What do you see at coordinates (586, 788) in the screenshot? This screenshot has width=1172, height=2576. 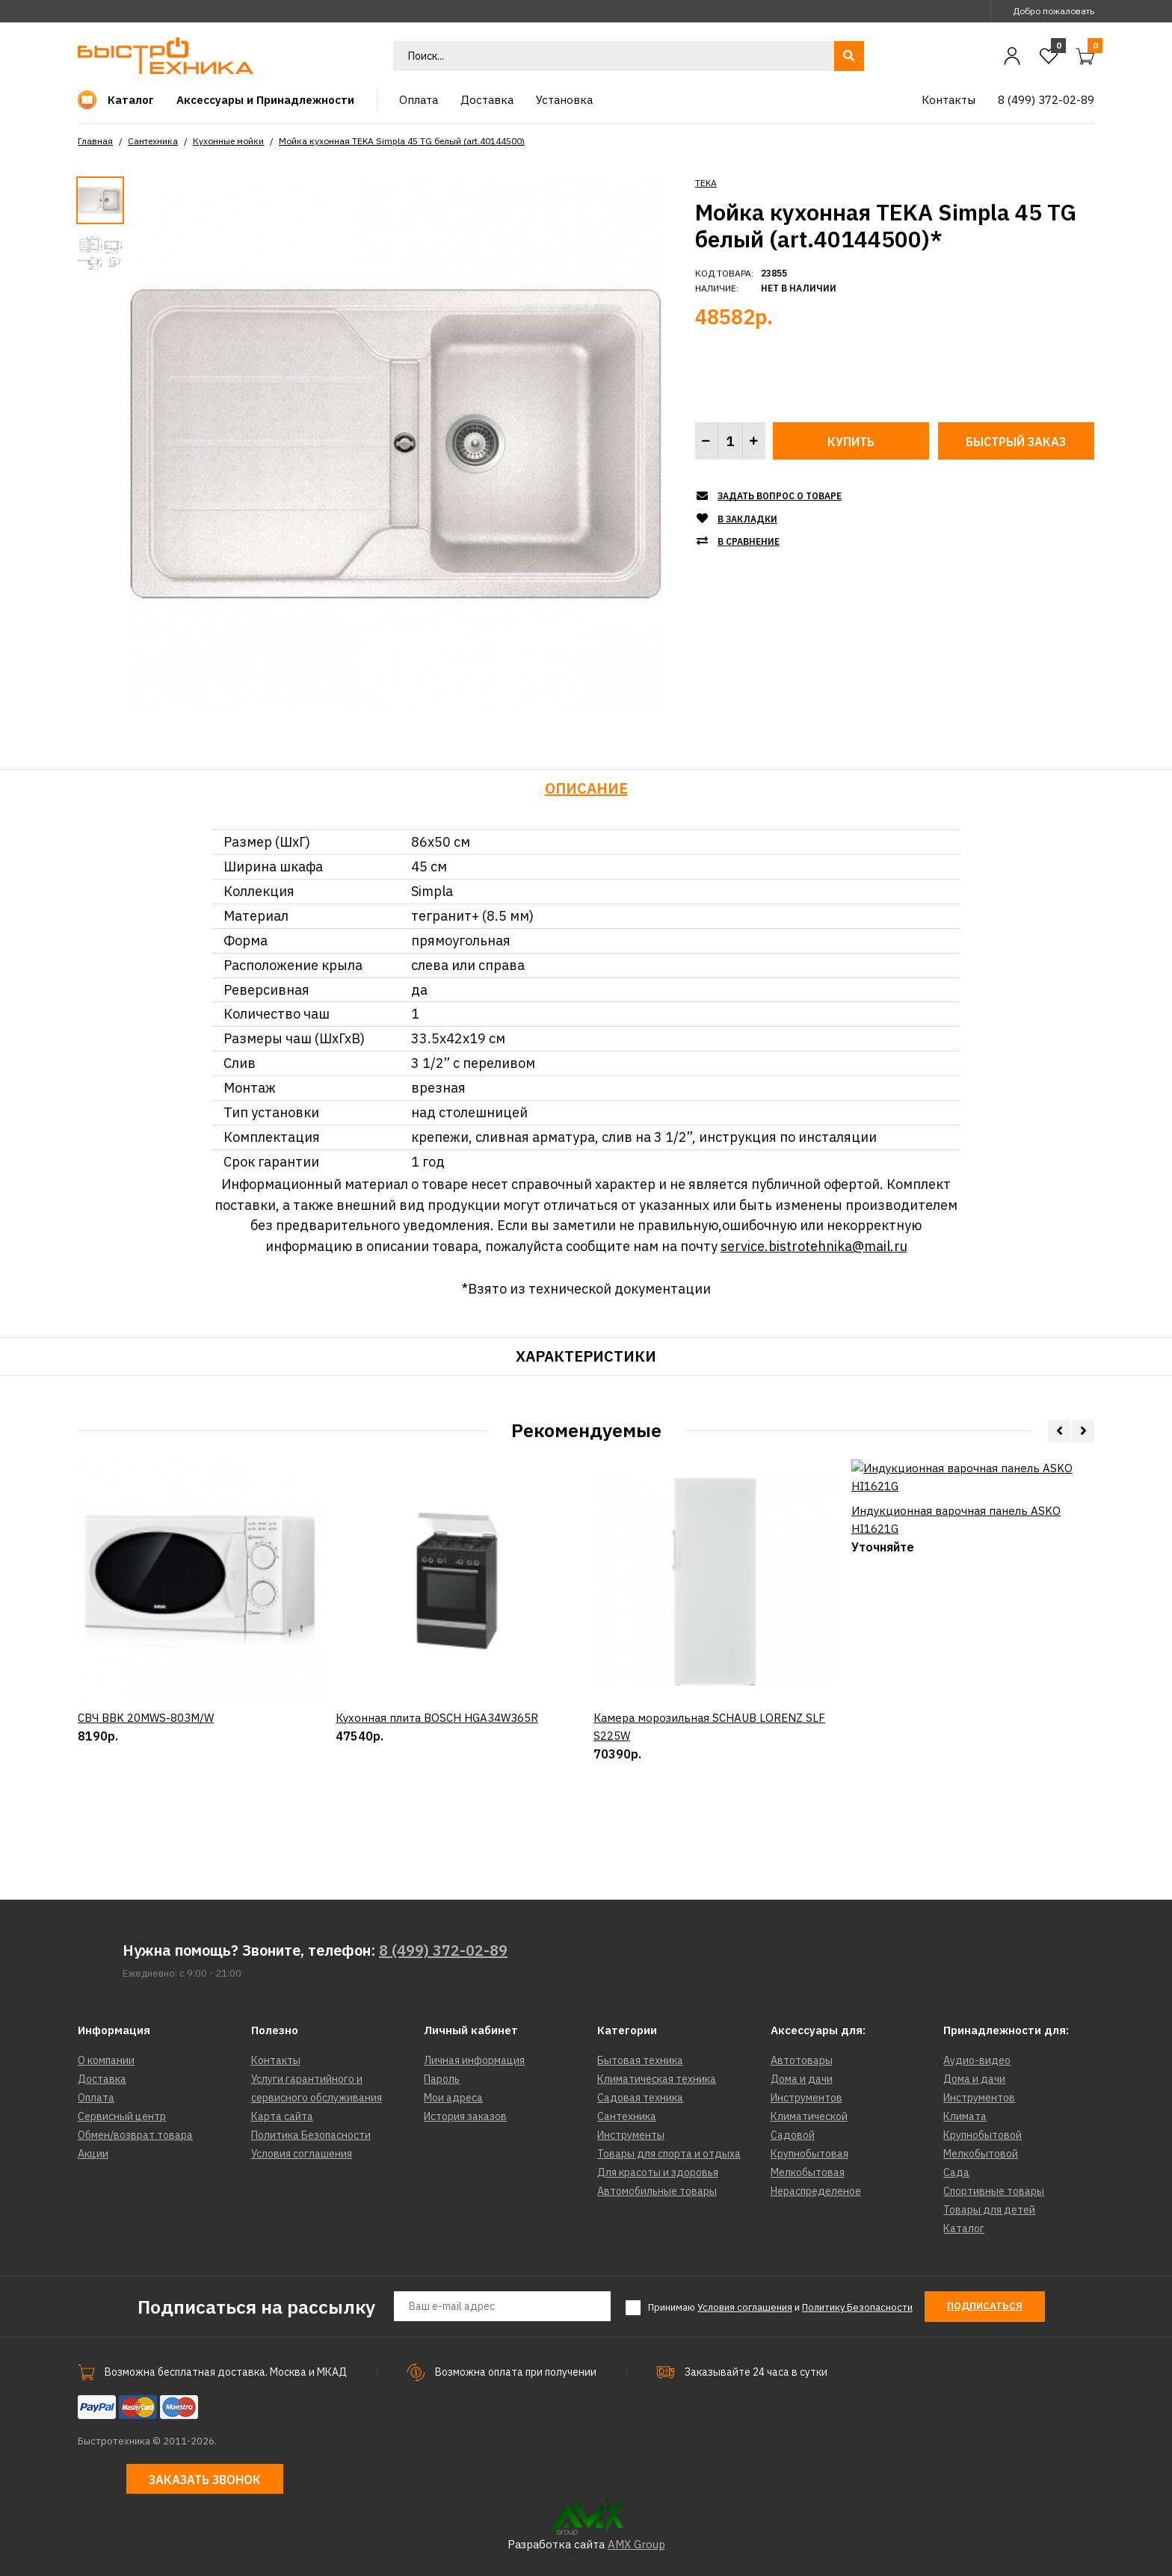 I see `Описание` at bounding box center [586, 788].